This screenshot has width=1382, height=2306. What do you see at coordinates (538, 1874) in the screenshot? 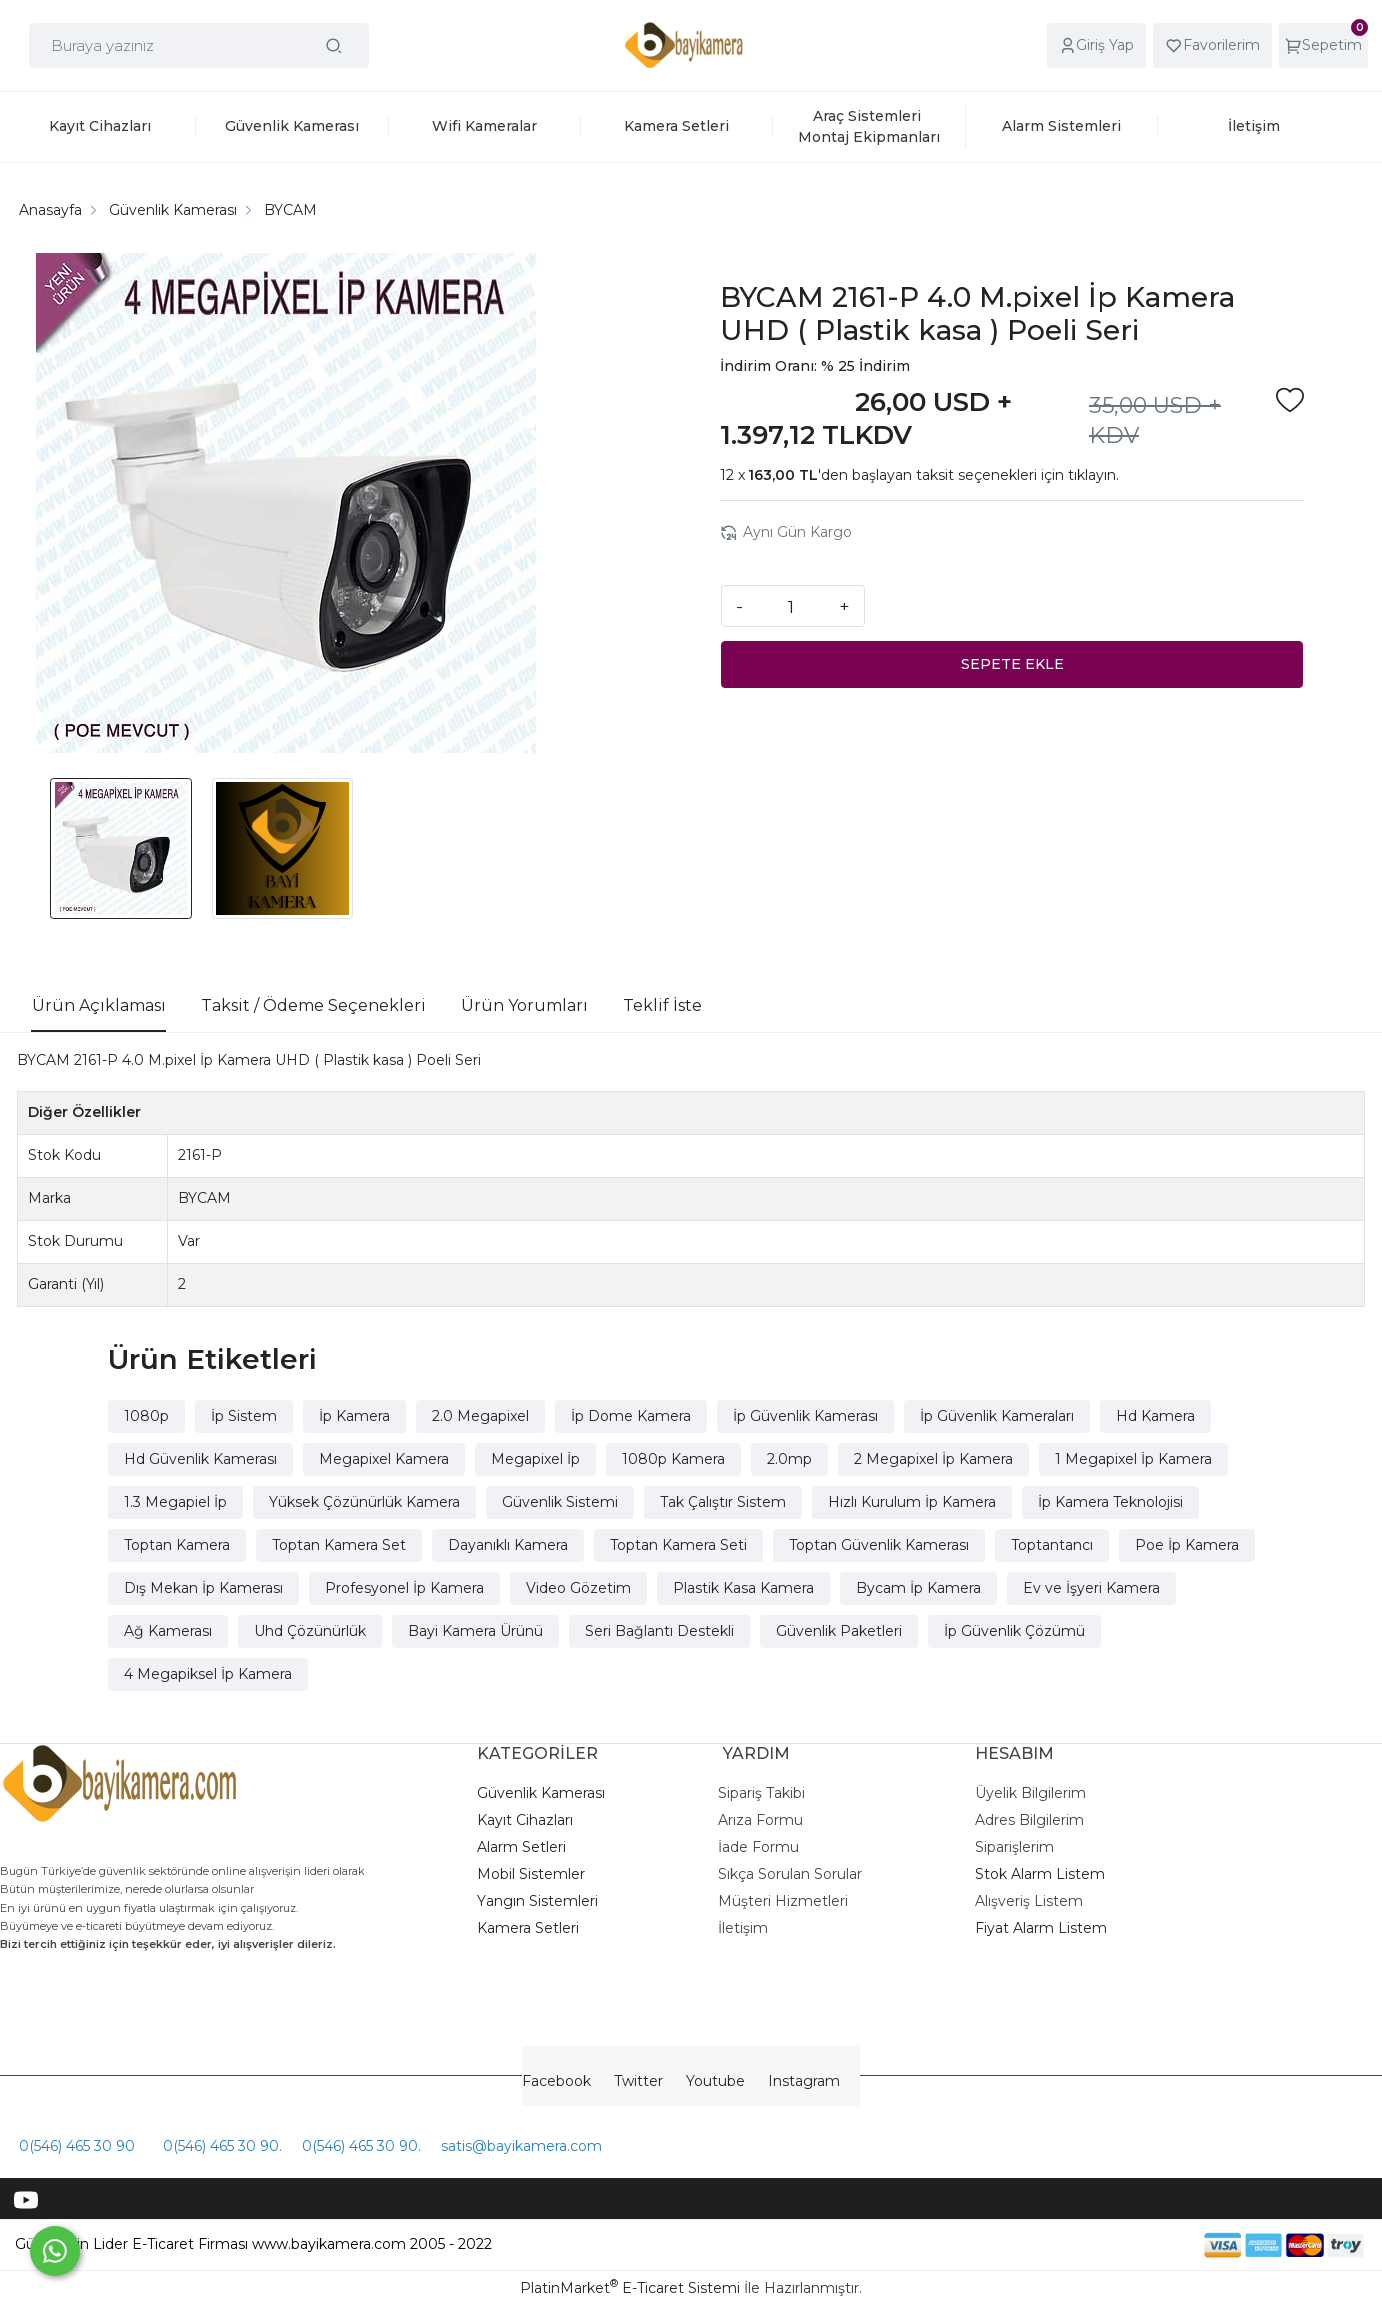
I see `obil Sistemler` at bounding box center [538, 1874].